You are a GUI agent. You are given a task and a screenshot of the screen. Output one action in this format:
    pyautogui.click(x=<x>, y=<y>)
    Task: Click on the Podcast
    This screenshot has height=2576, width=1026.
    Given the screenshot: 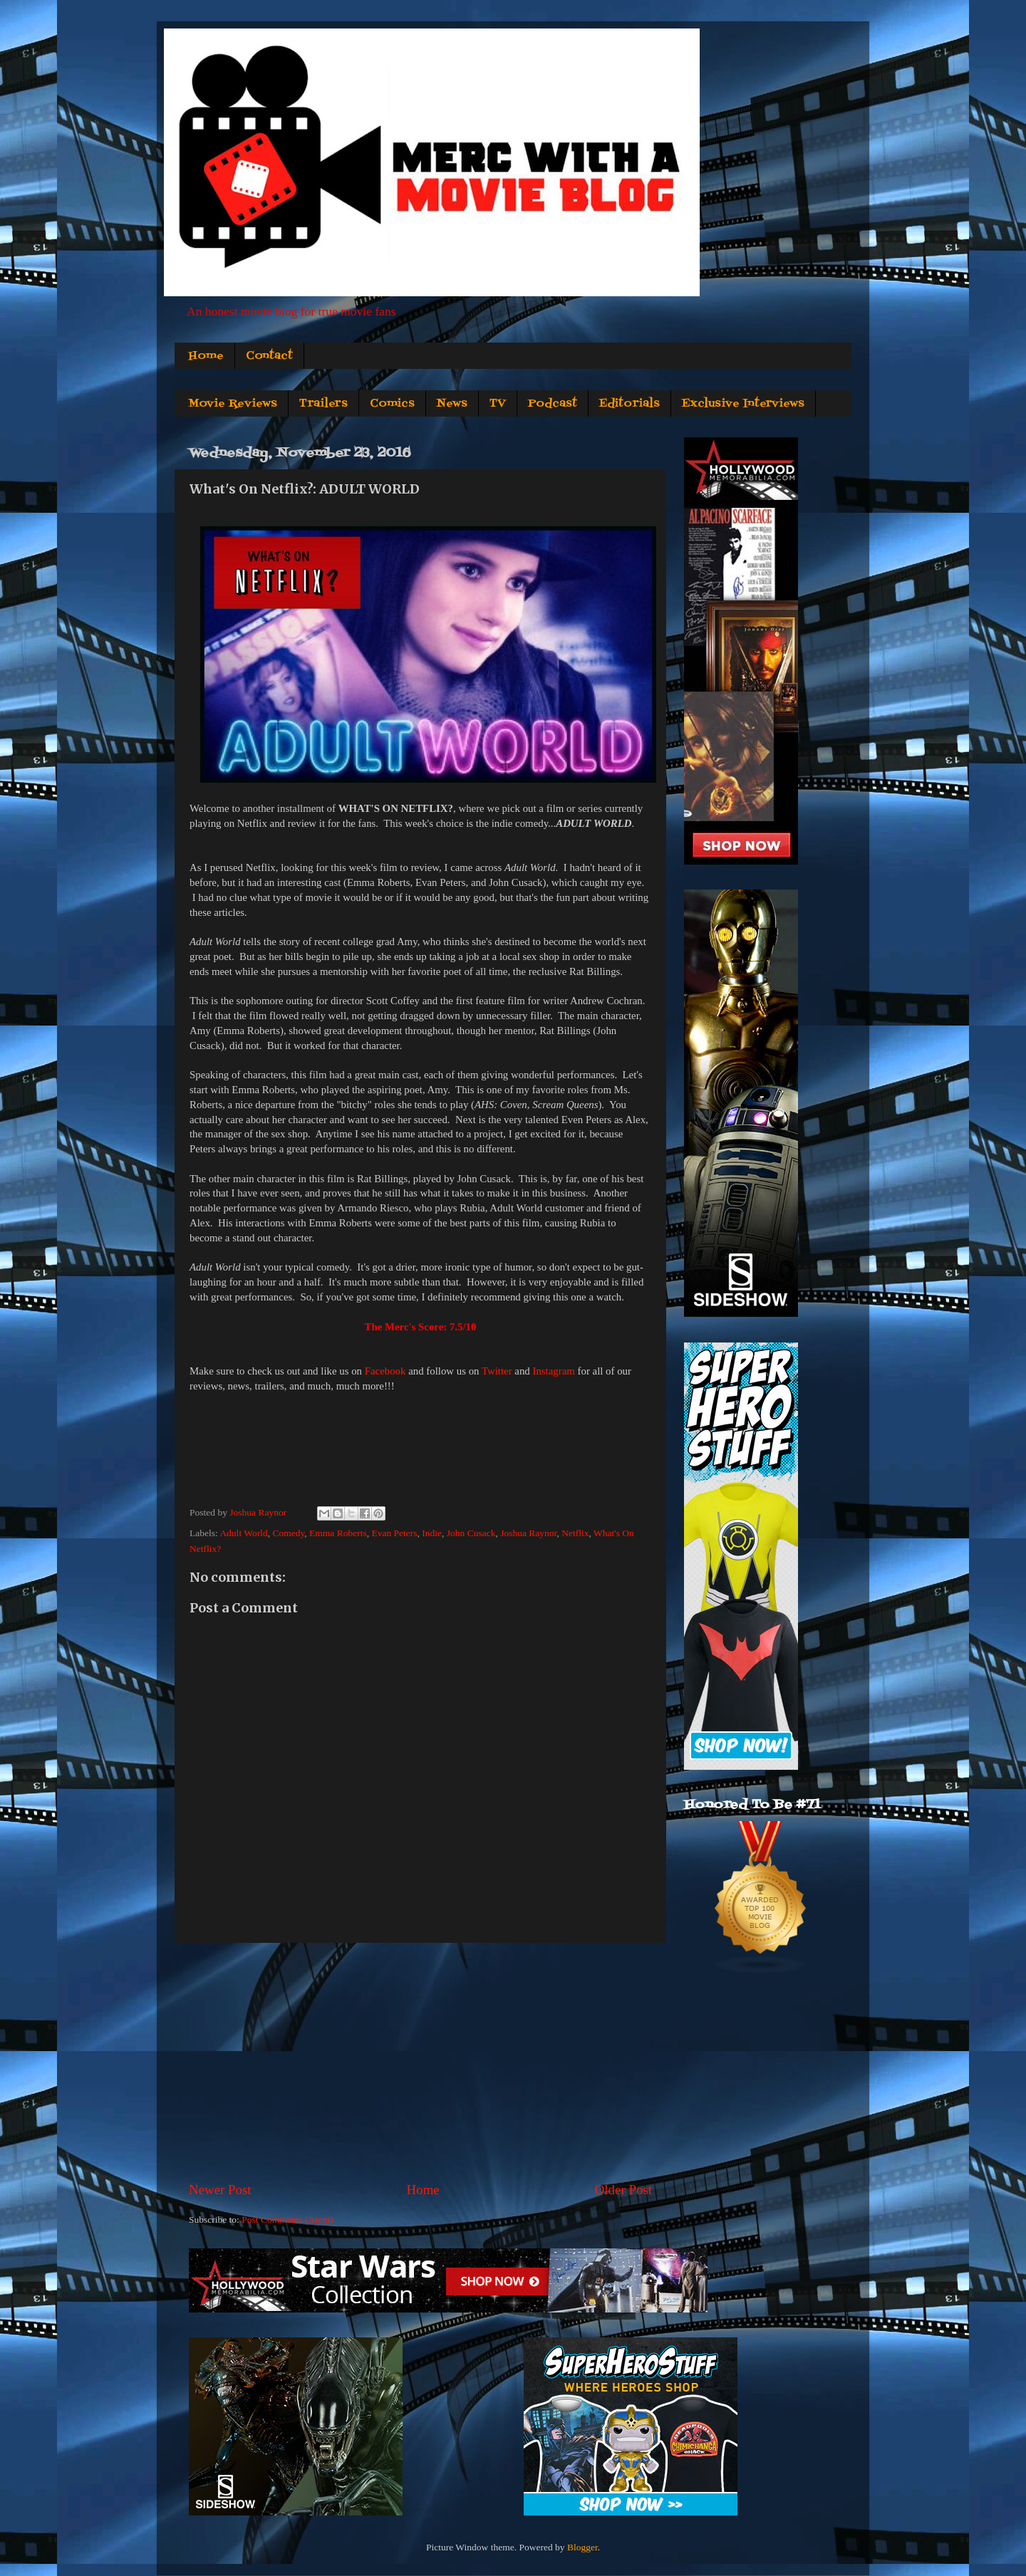 What is the action you would take?
    pyautogui.click(x=552, y=404)
    